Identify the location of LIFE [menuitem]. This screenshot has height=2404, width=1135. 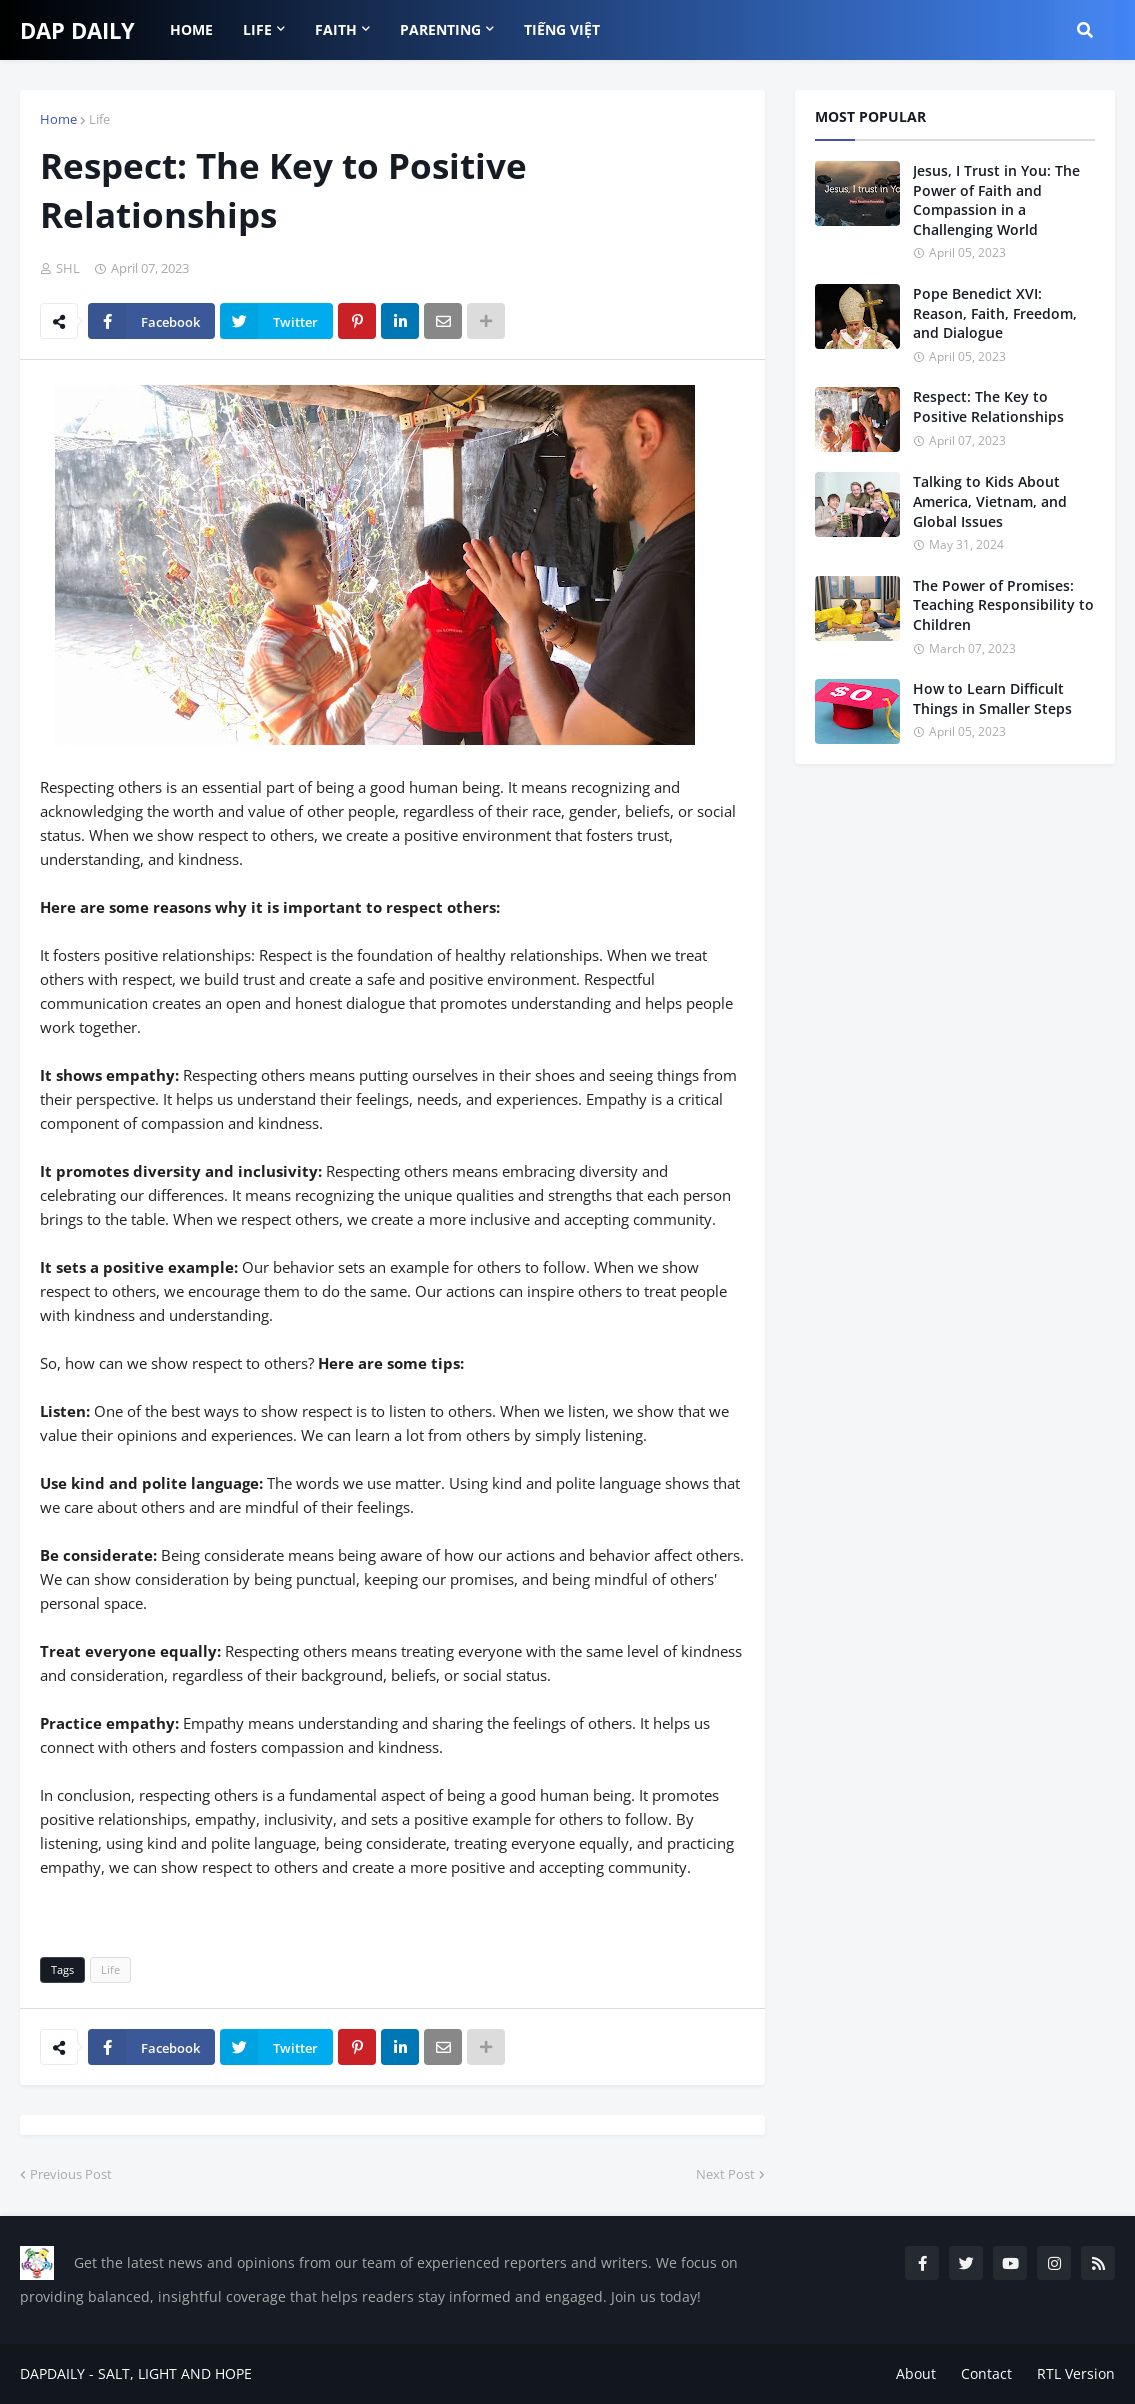
(257, 29).